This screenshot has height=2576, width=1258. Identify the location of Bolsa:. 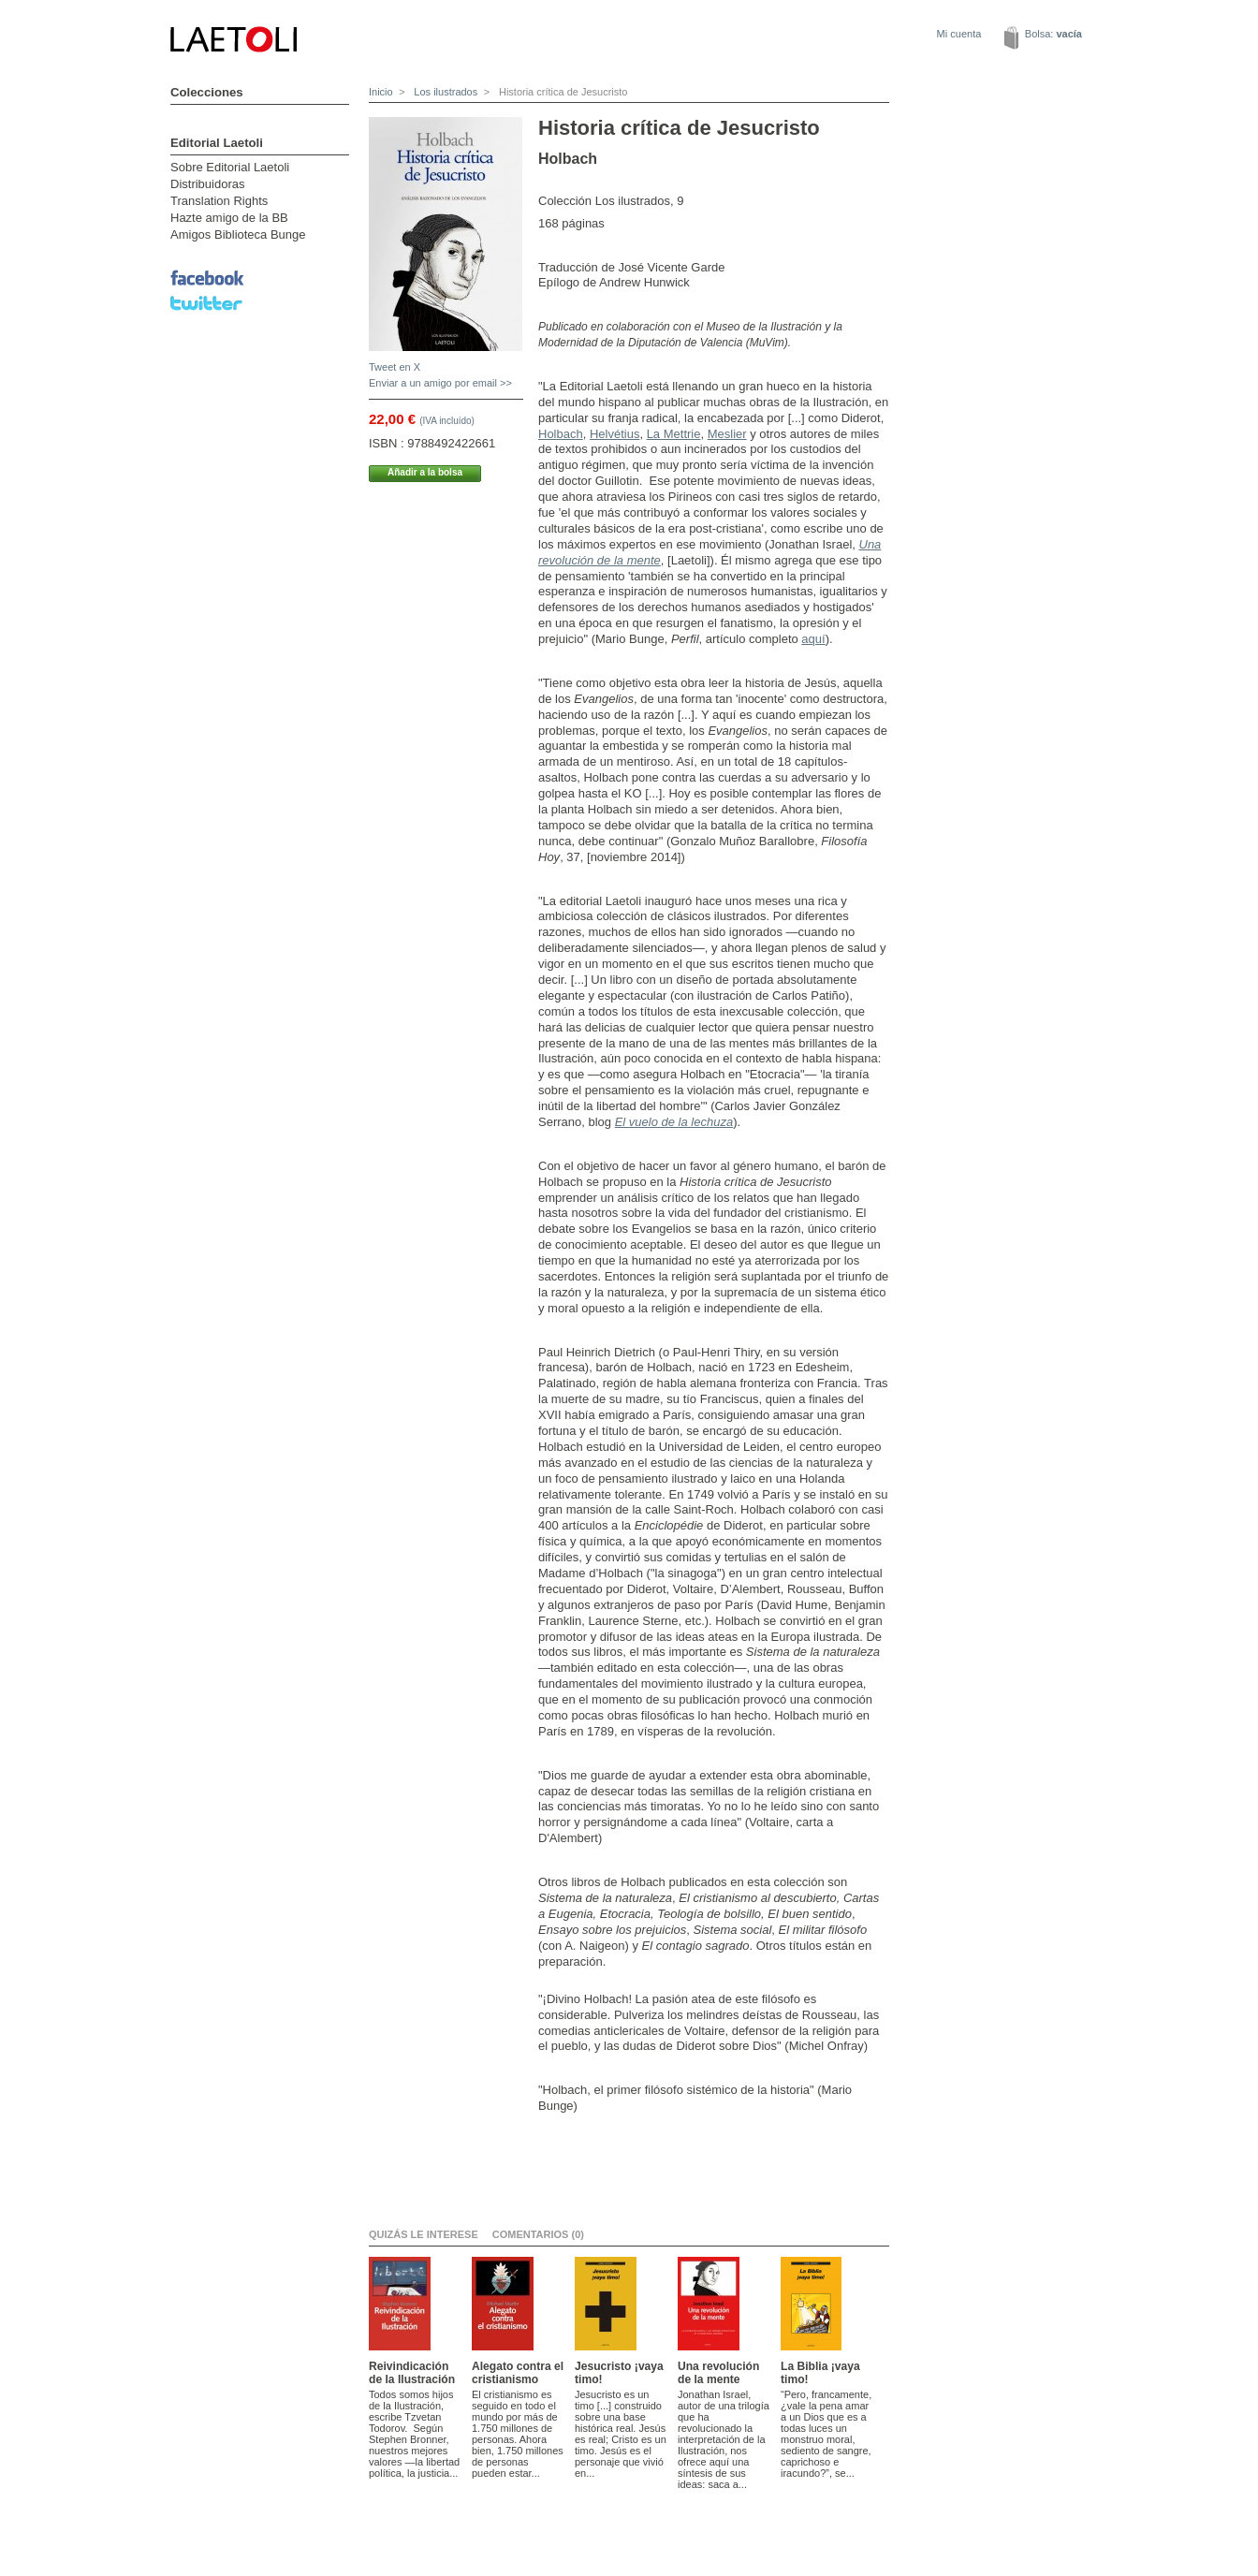
(1053, 33).